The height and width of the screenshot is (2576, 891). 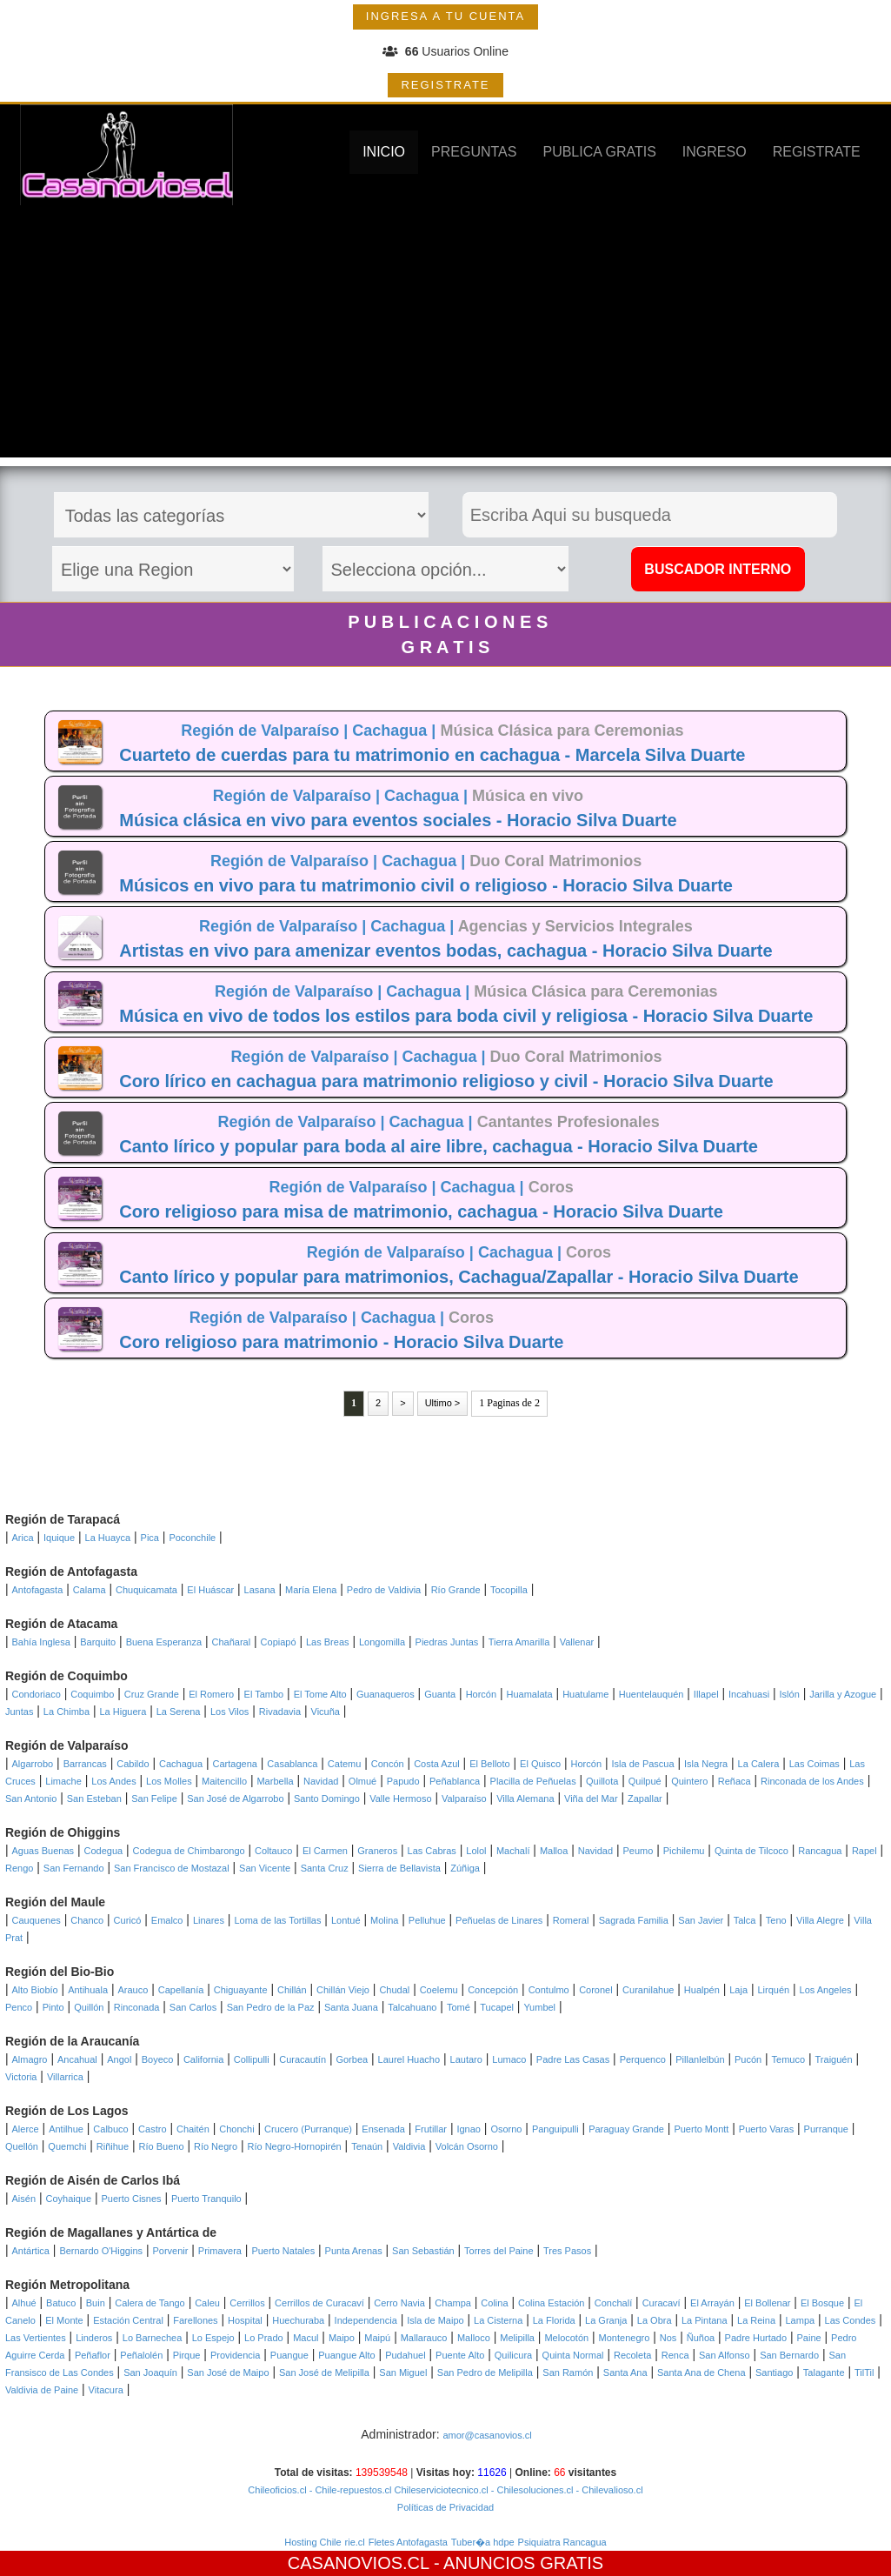 What do you see at coordinates (596, 1990) in the screenshot?
I see `Coronel` at bounding box center [596, 1990].